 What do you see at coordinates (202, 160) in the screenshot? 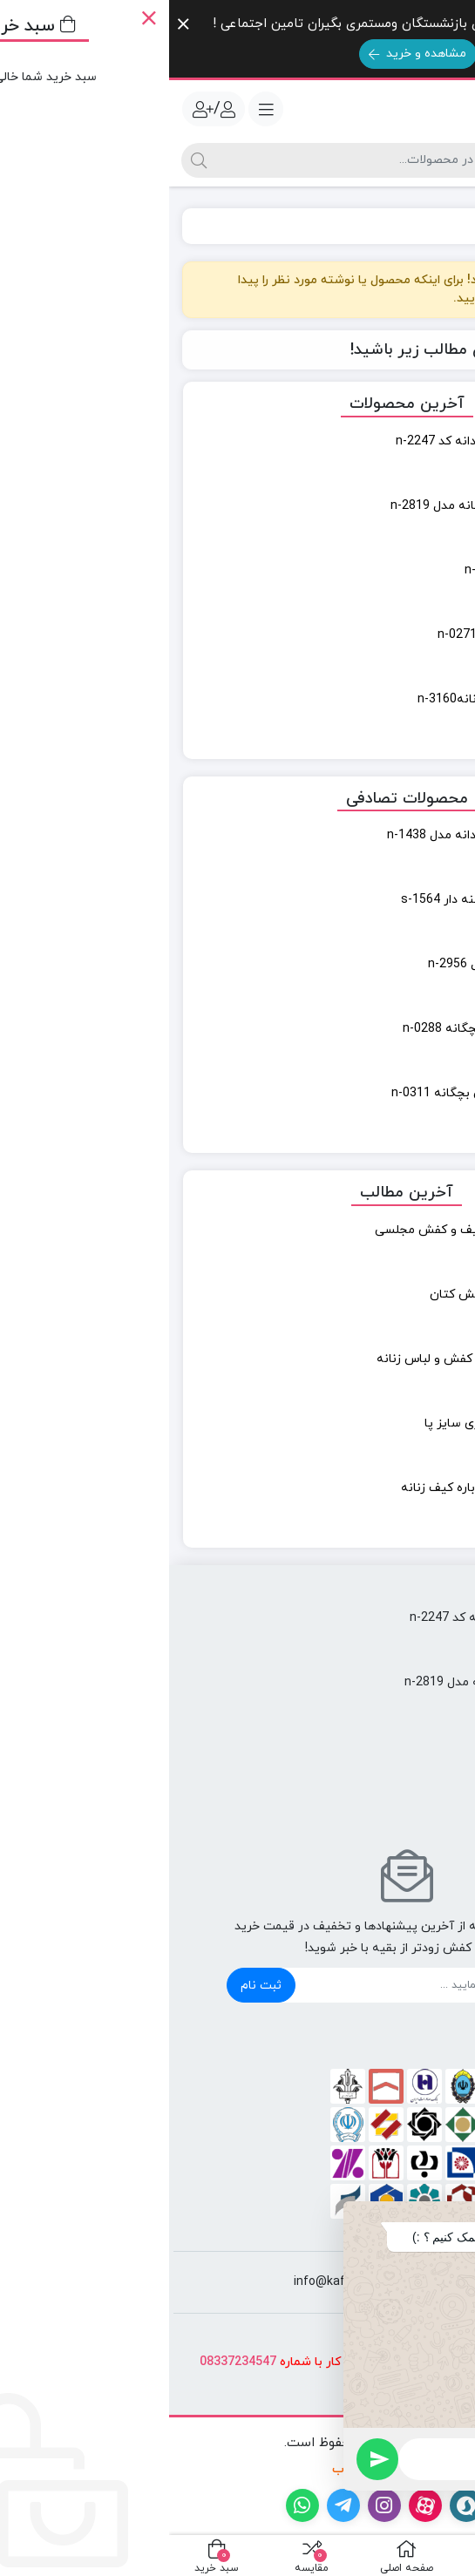
I see `[جستجو]` at bounding box center [202, 160].